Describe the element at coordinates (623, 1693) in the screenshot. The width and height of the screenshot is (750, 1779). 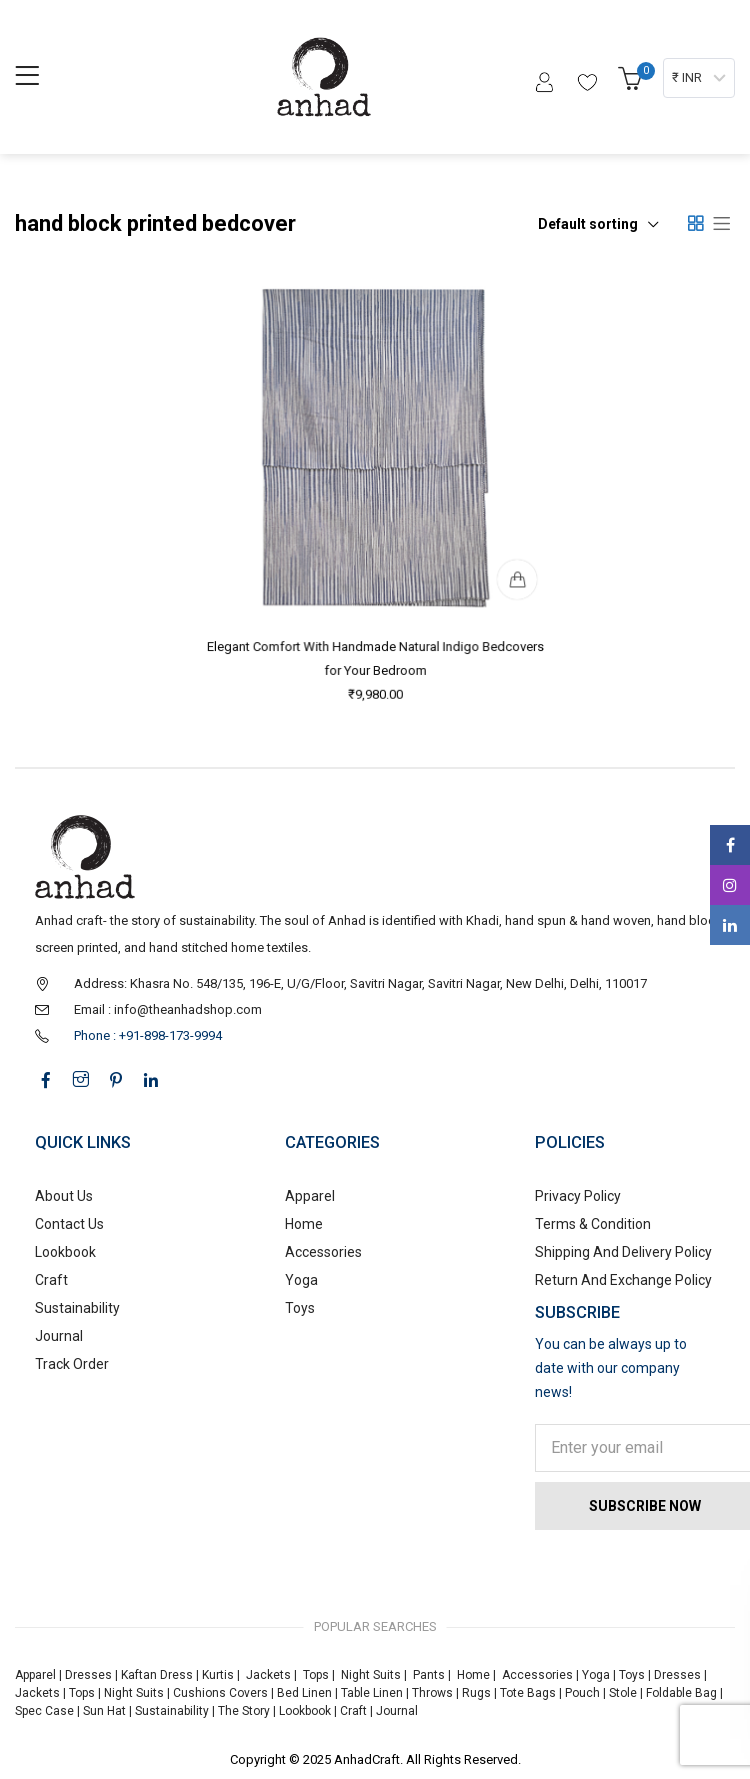
I see `Stole` at that location.